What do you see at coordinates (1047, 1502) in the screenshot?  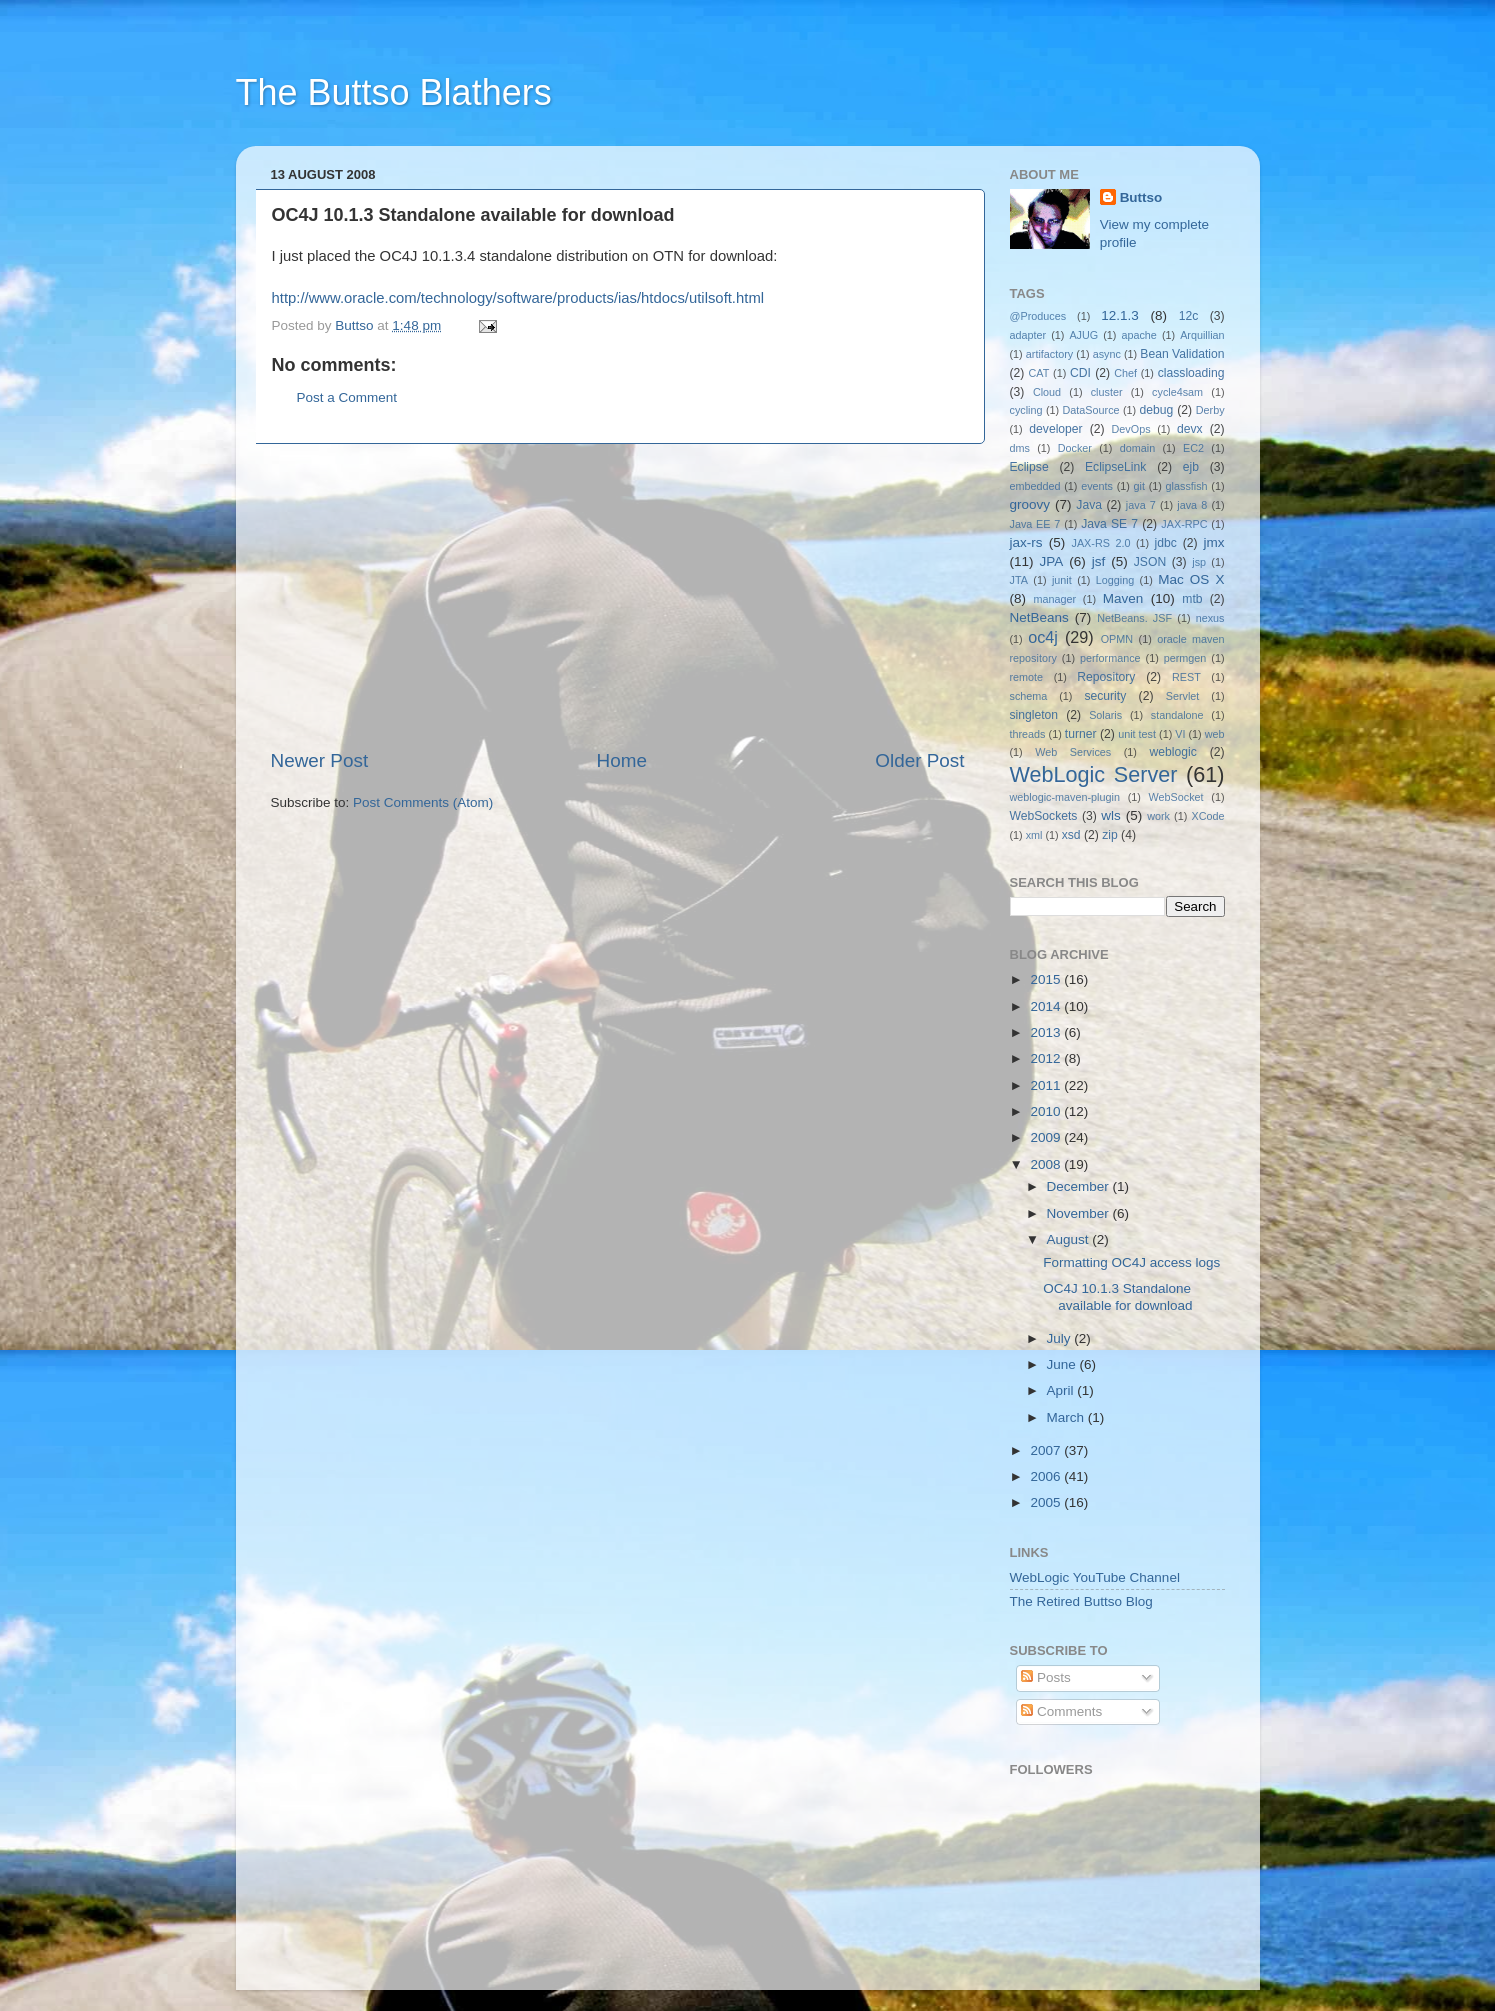 I see `2005` at bounding box center [1047, 1502].